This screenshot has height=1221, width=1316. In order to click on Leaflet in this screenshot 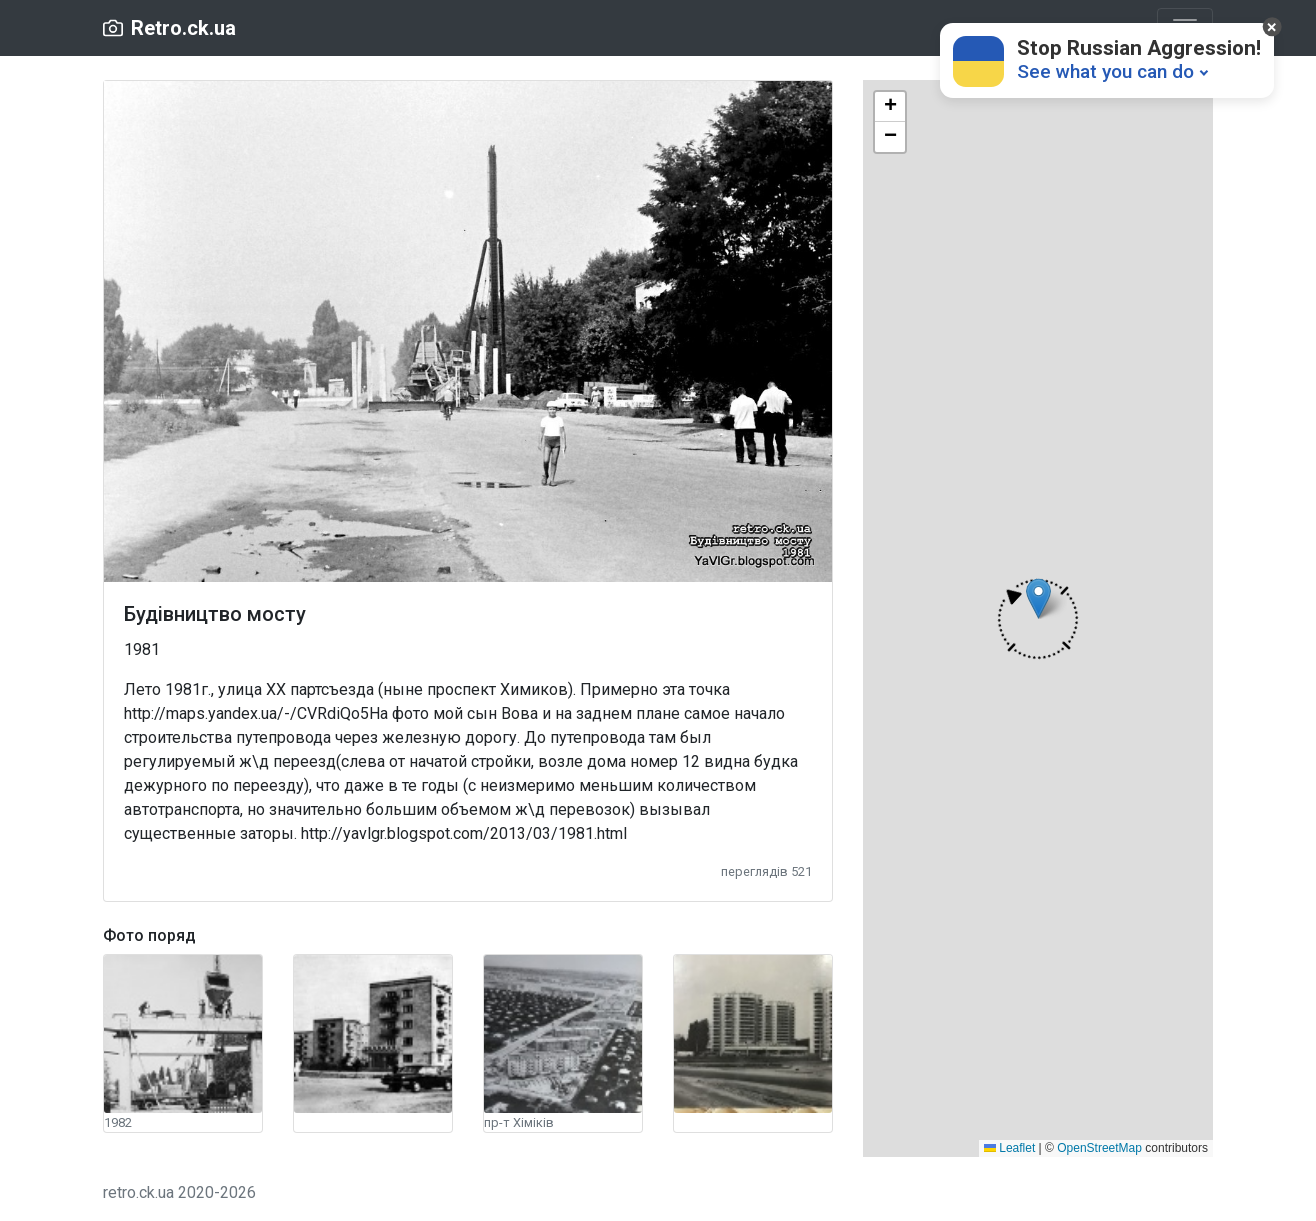, I will do `click(1009, 1148)`.